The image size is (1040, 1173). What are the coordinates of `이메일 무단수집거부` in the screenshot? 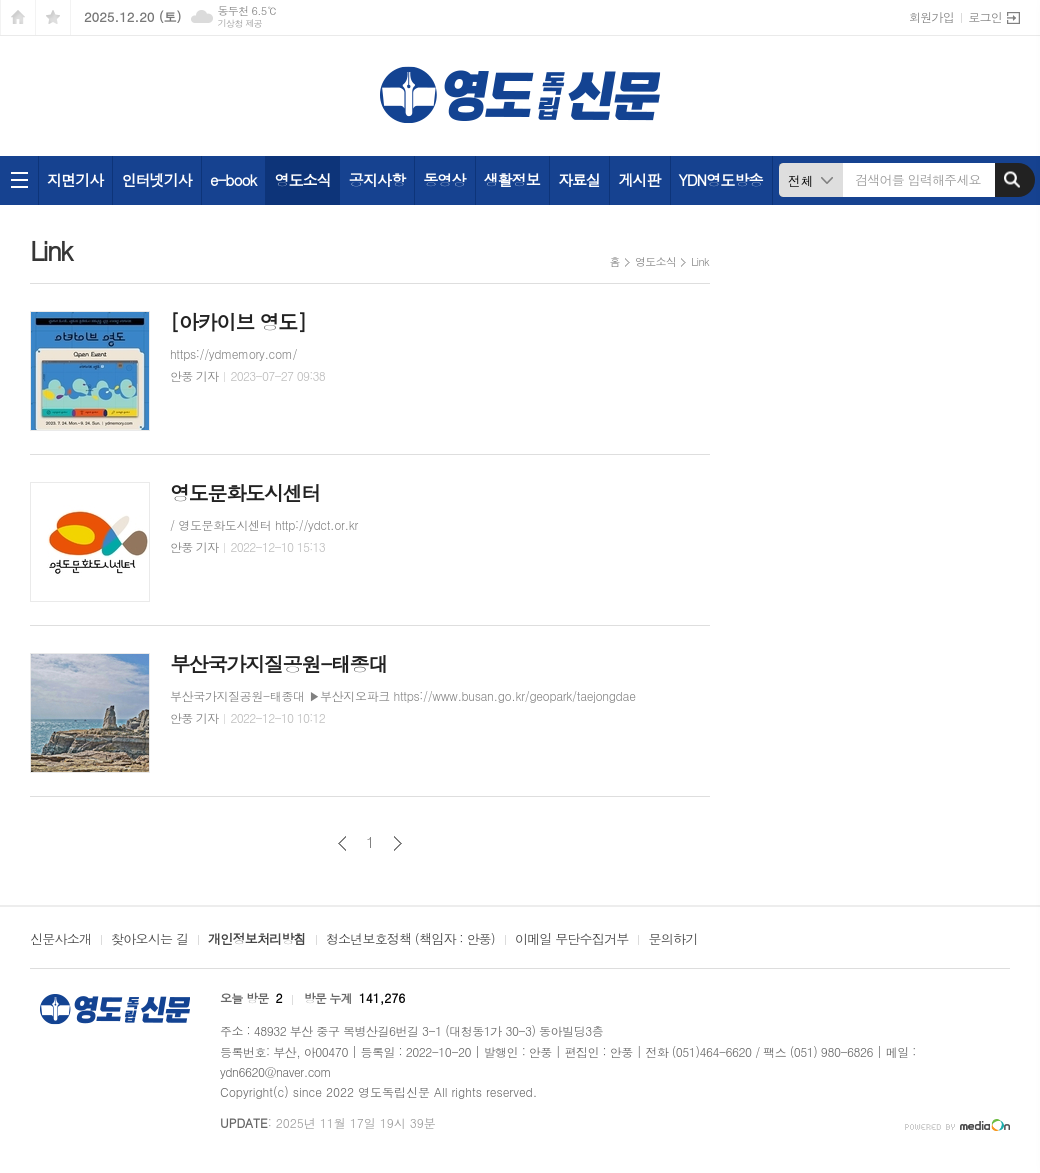 It's located at (572, 940).